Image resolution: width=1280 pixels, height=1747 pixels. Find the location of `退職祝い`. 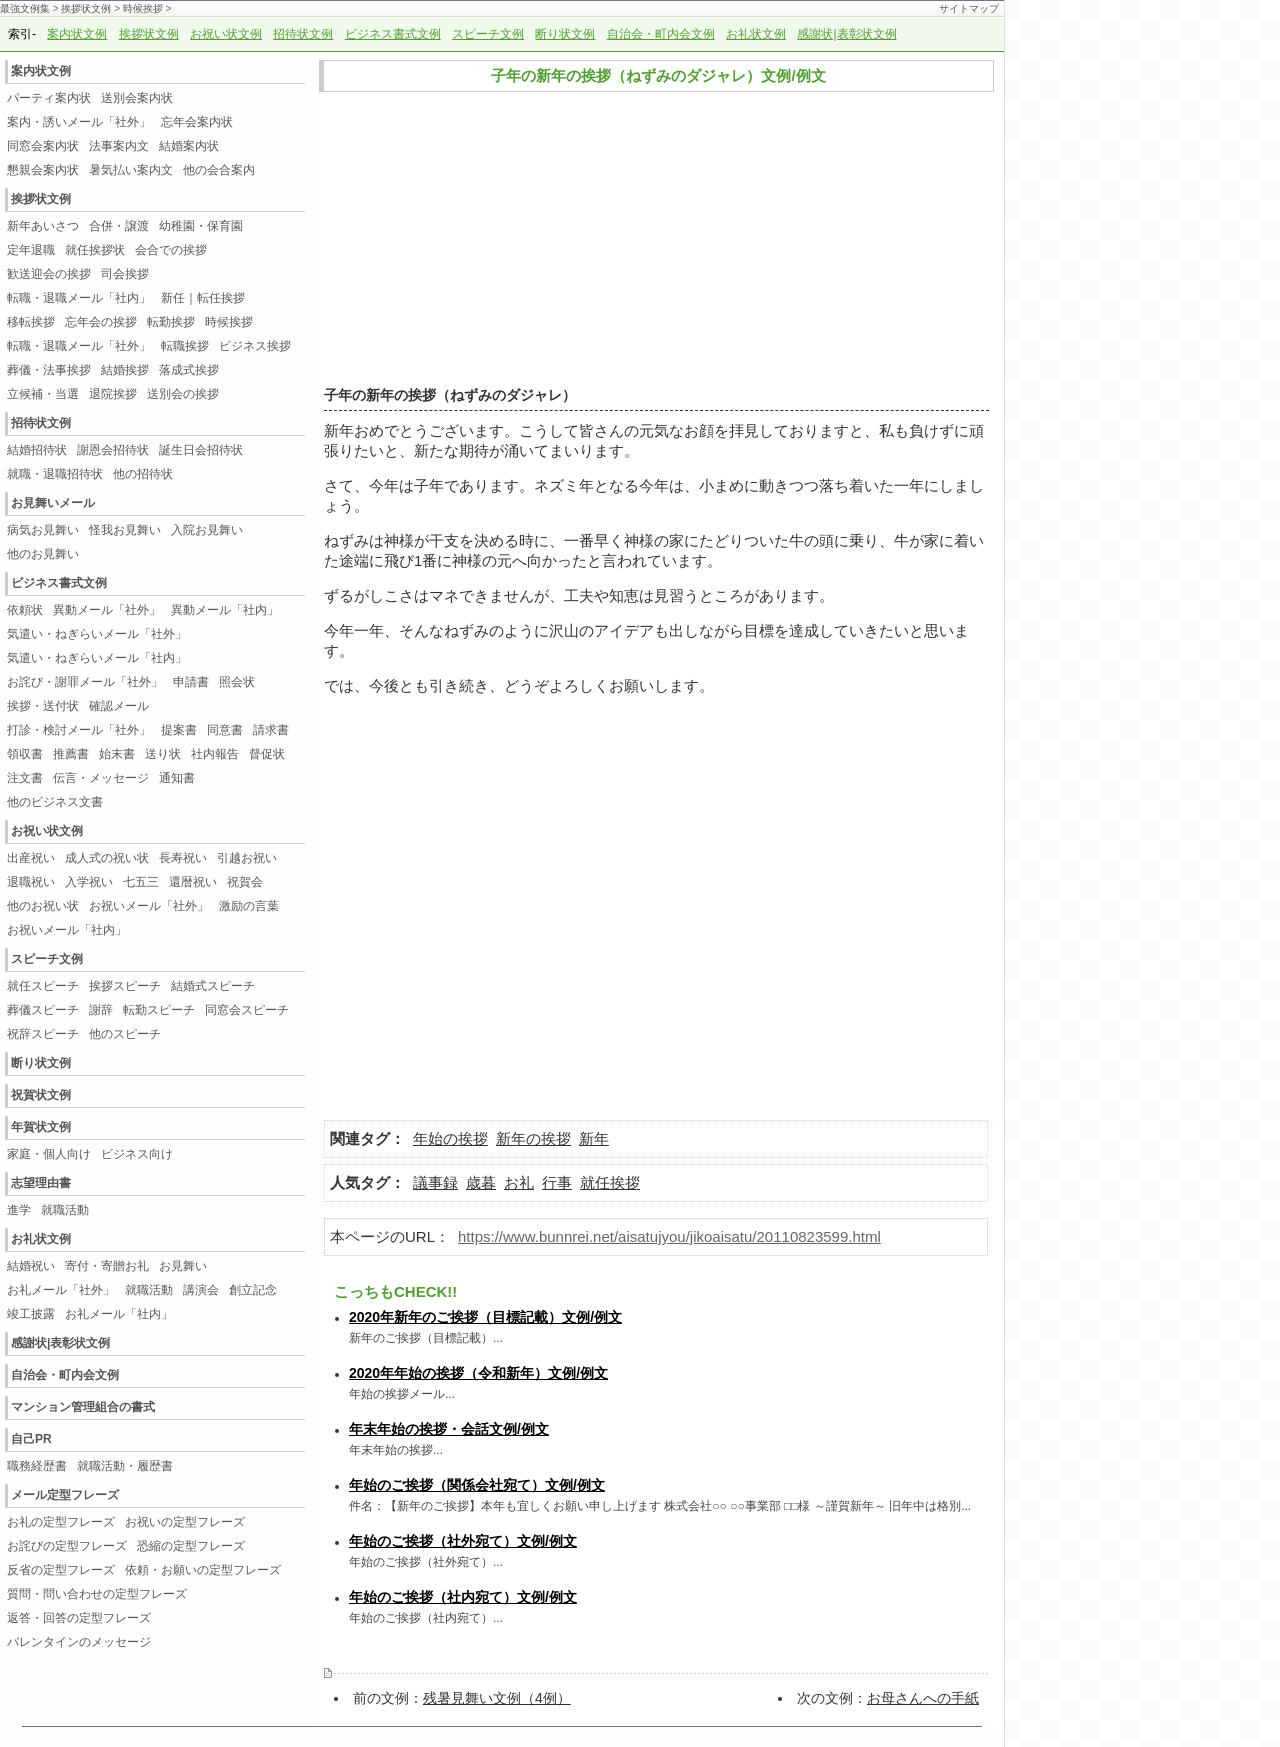

退職祝い is located at coordinates (31, 882).